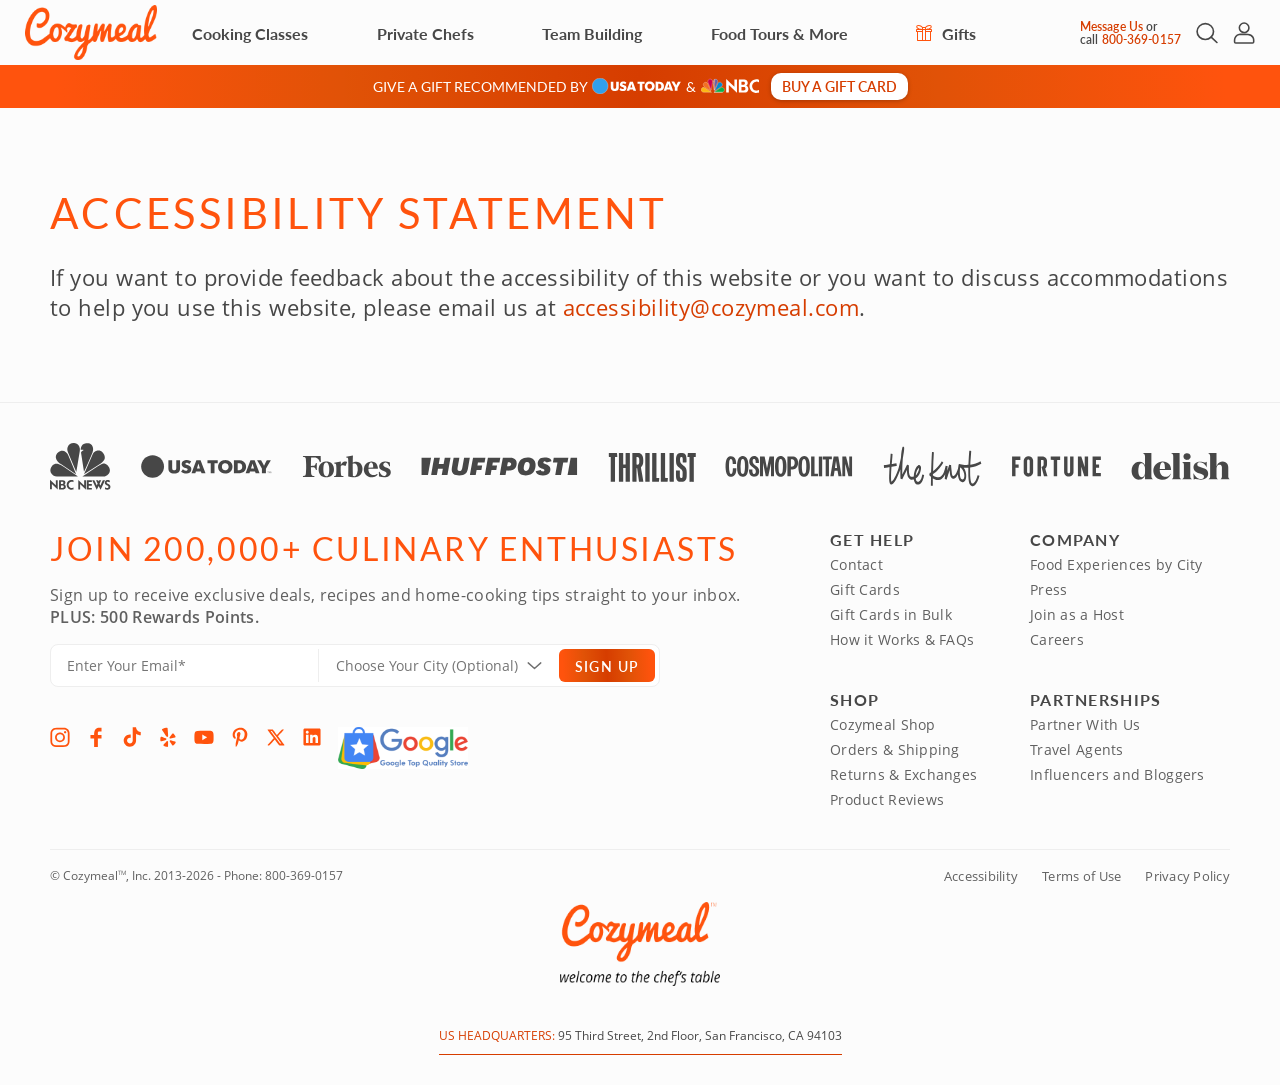 The image size is (1280, 1085). Describe the element at coordinates (1117, 774) in the screenshot. I see `Influencers and Bloggers` at that location.